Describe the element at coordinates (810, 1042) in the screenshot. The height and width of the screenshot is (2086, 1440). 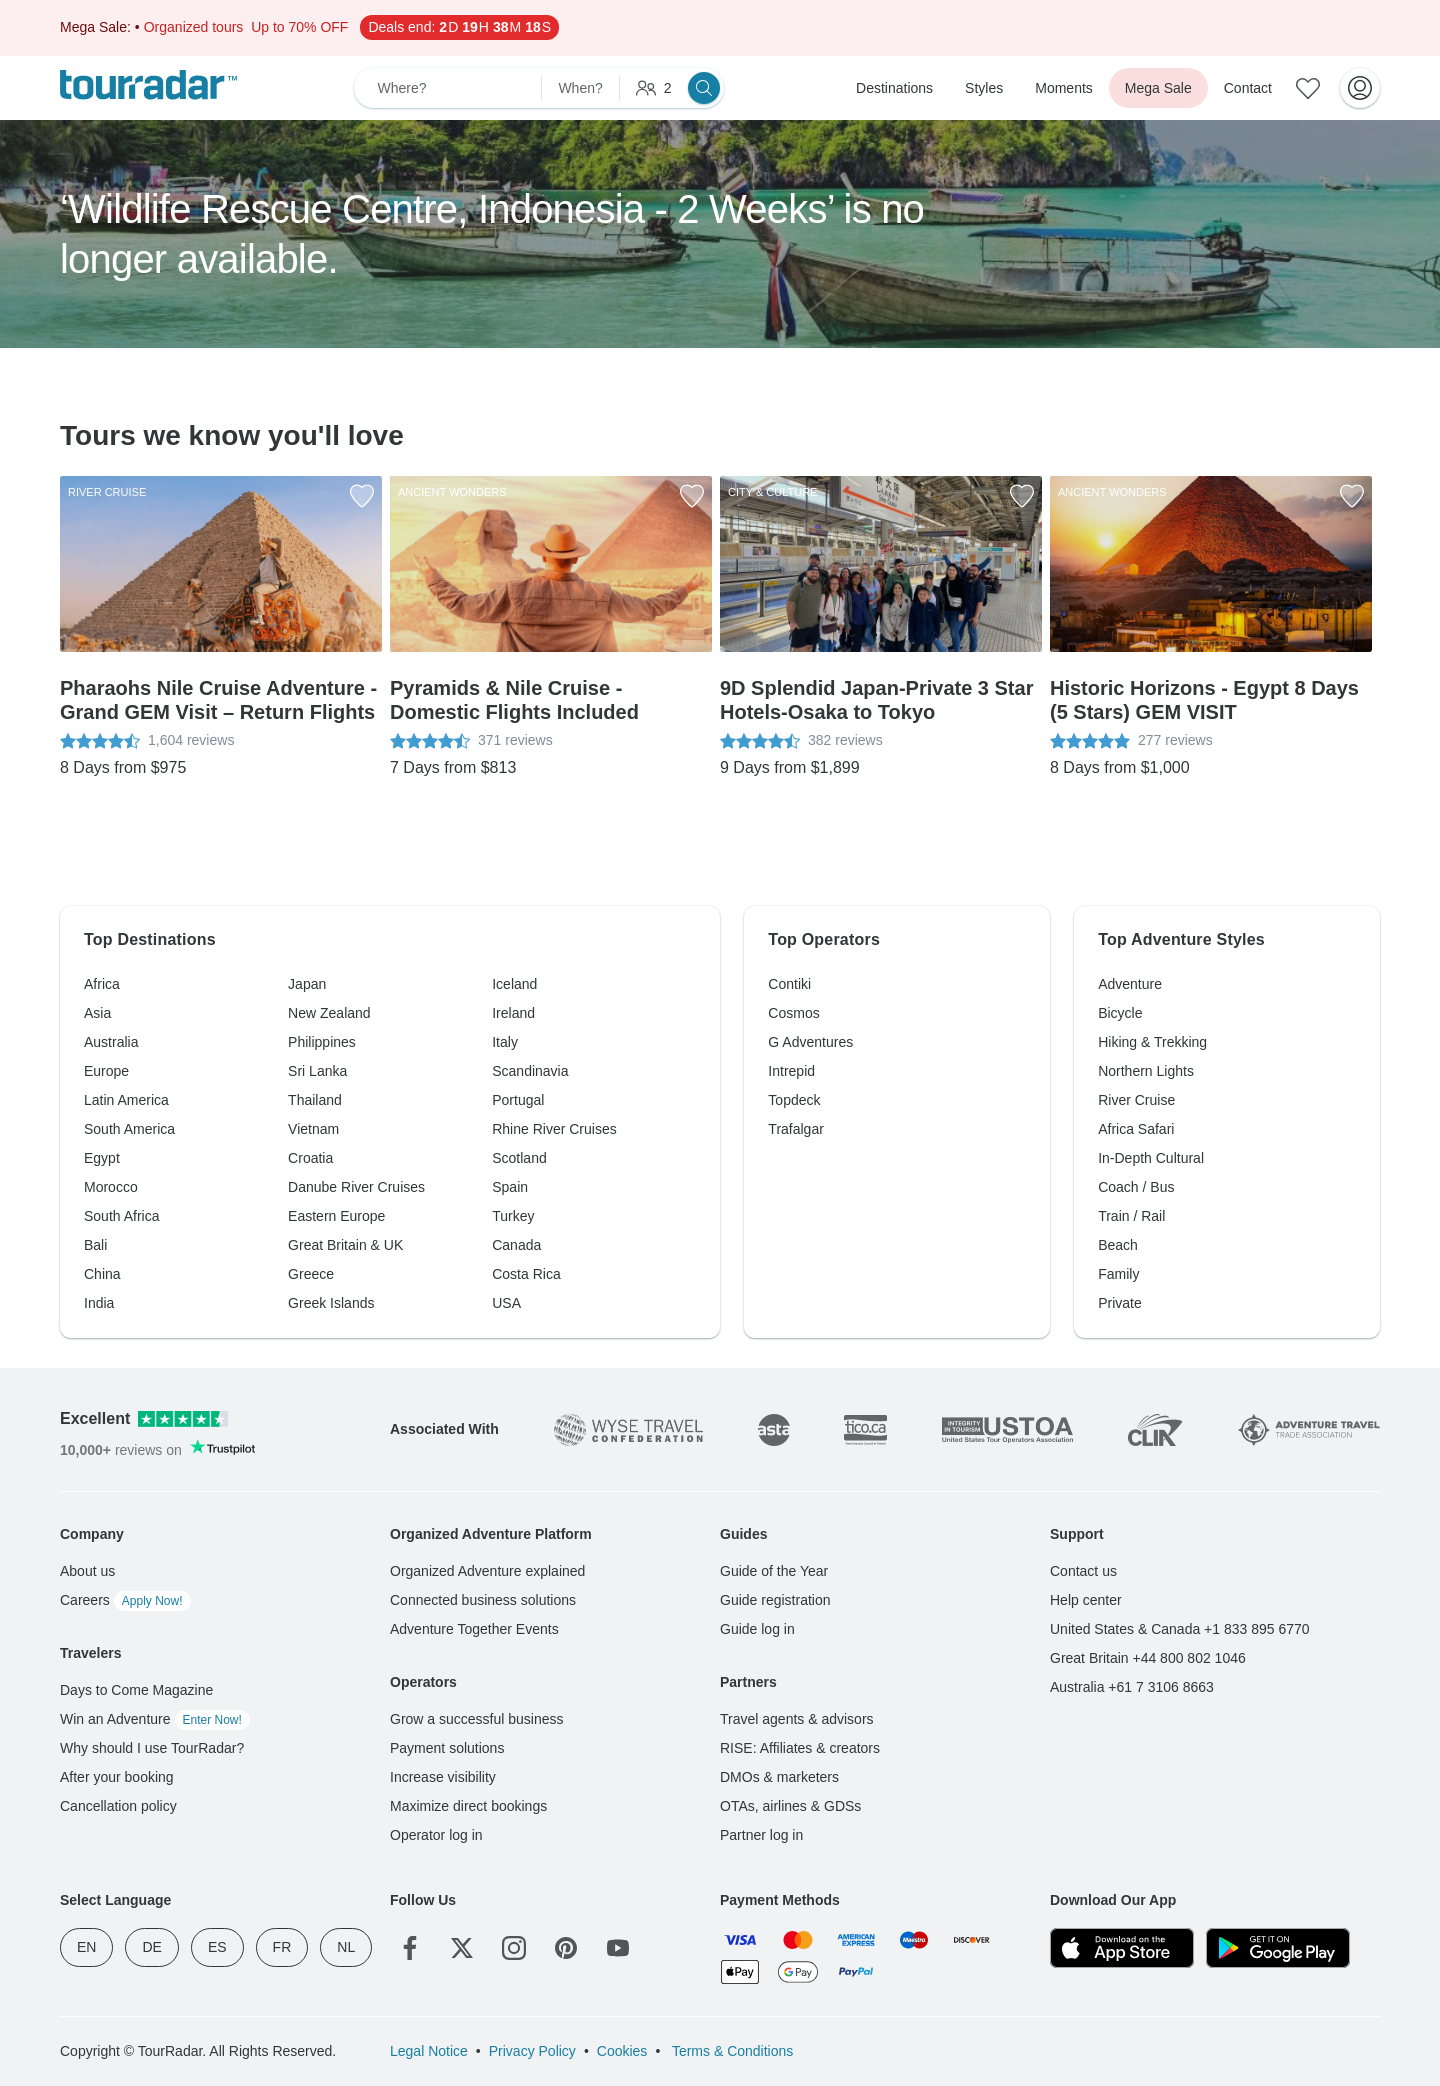
I see `G Adventures` at that location.